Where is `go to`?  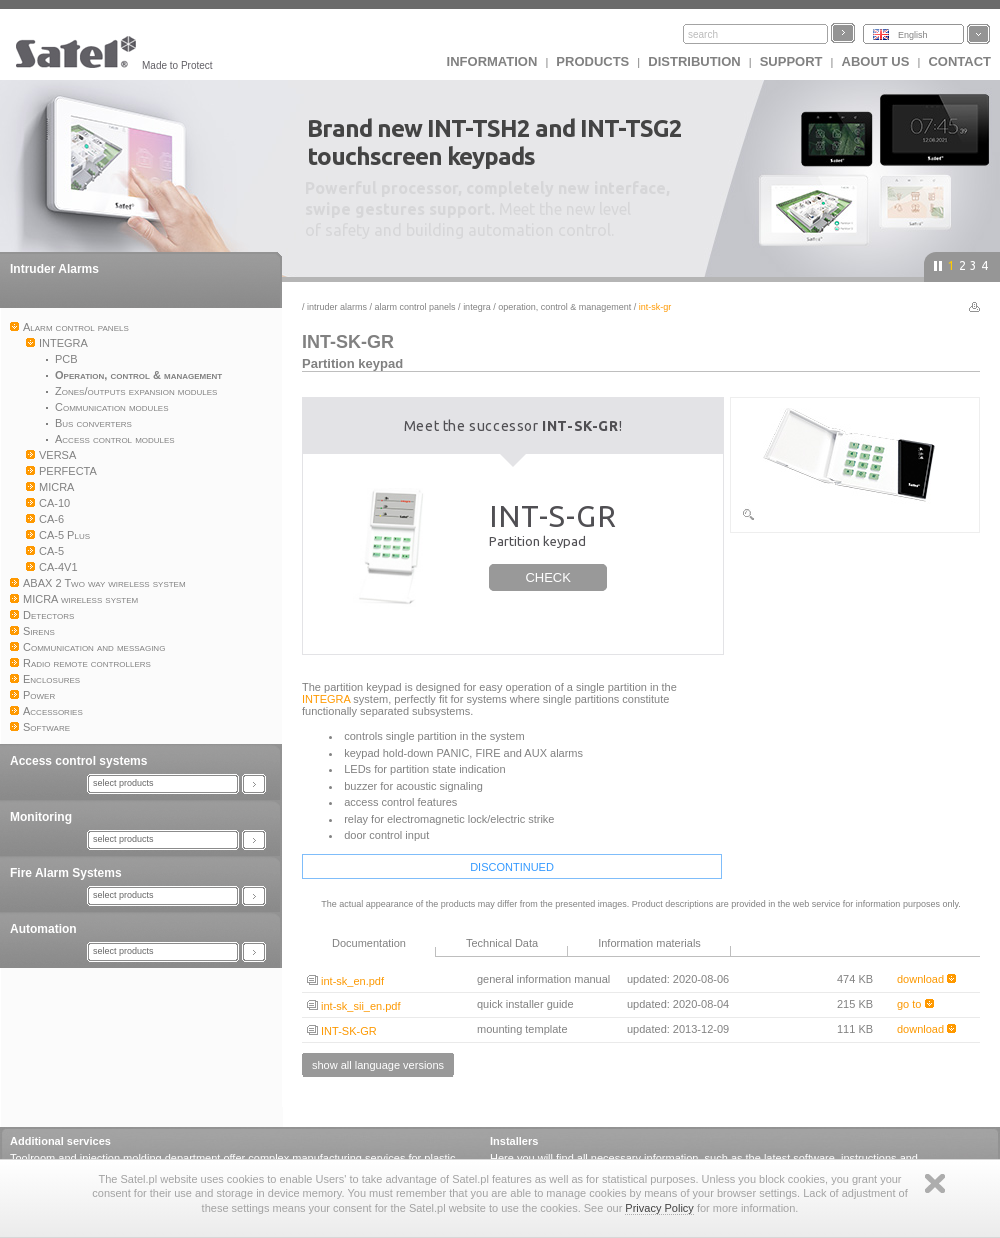 go to is located at coordinates (915, 1004).